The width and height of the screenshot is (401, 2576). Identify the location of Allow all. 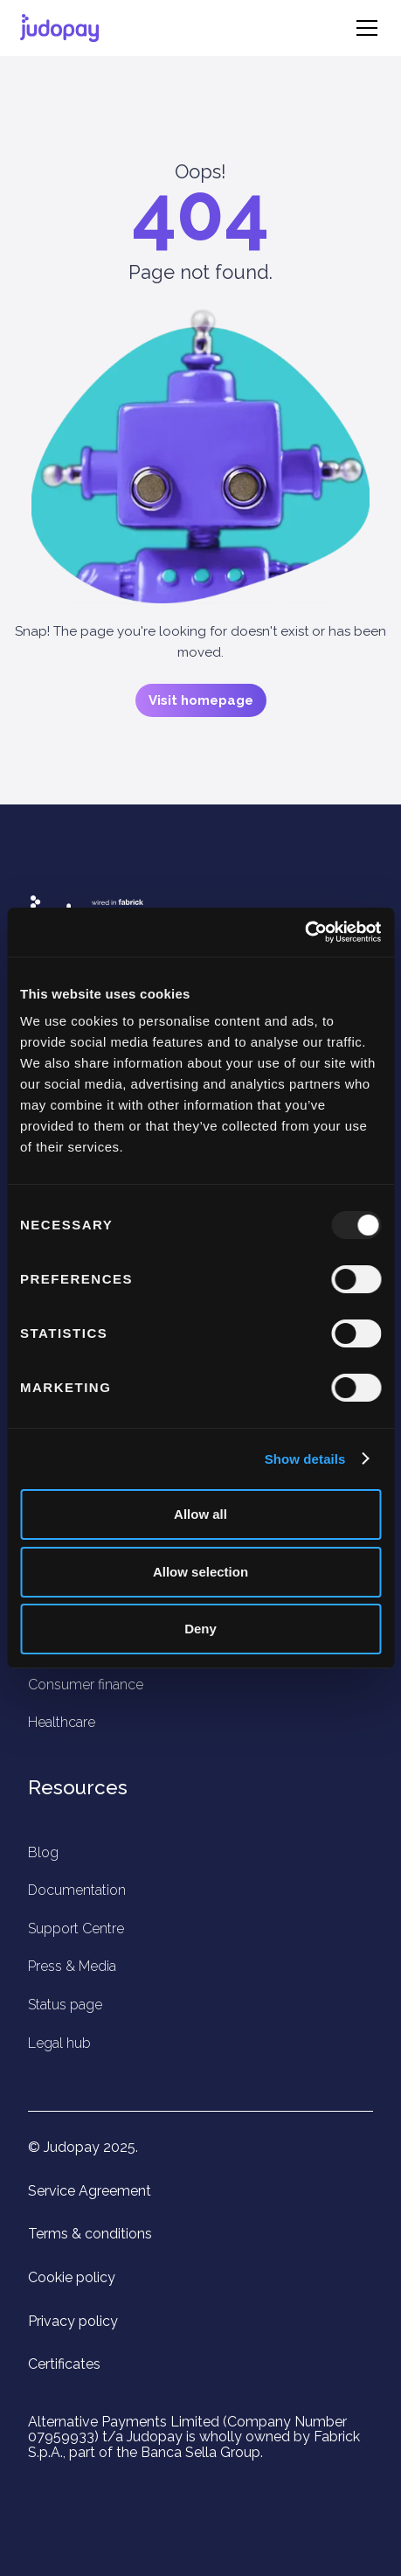
(200, 1514).